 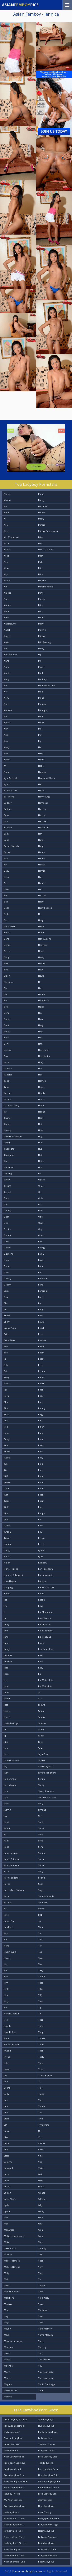 I want to click on Opor, so click(x=41, y=1235).